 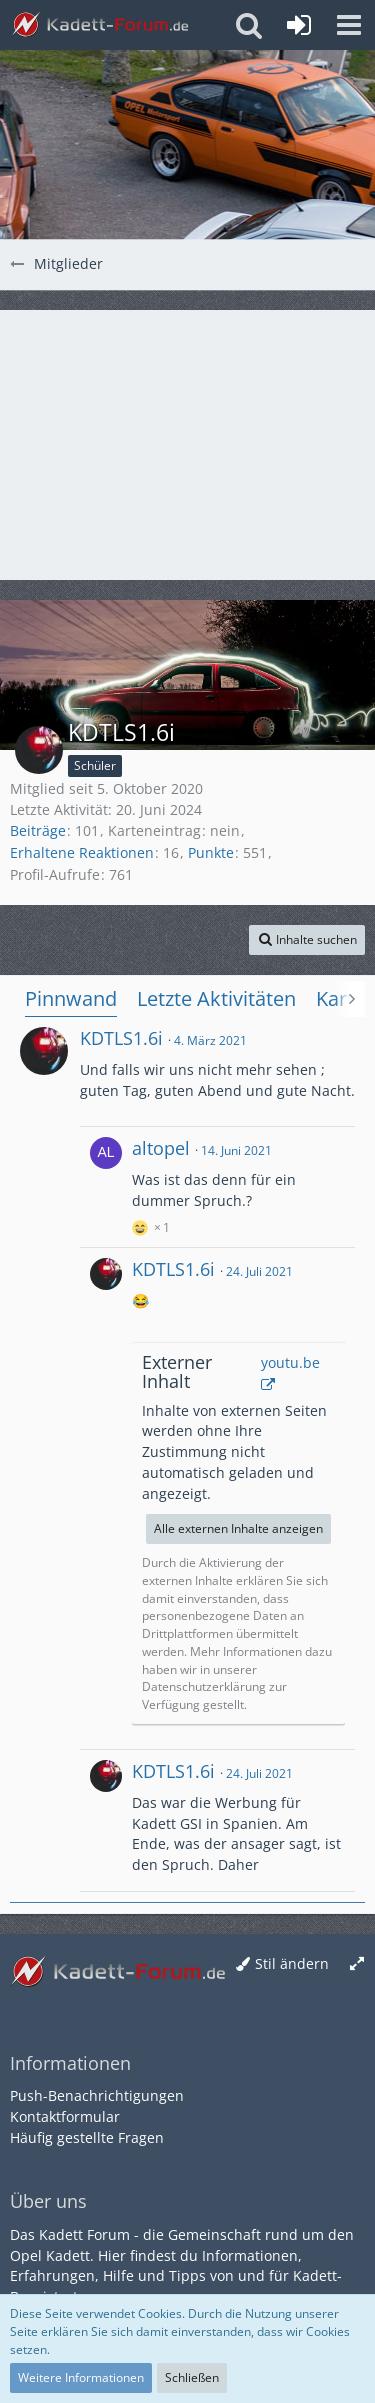 I want to click on [Kadett-Forum.de], so click(x=100, y=25).